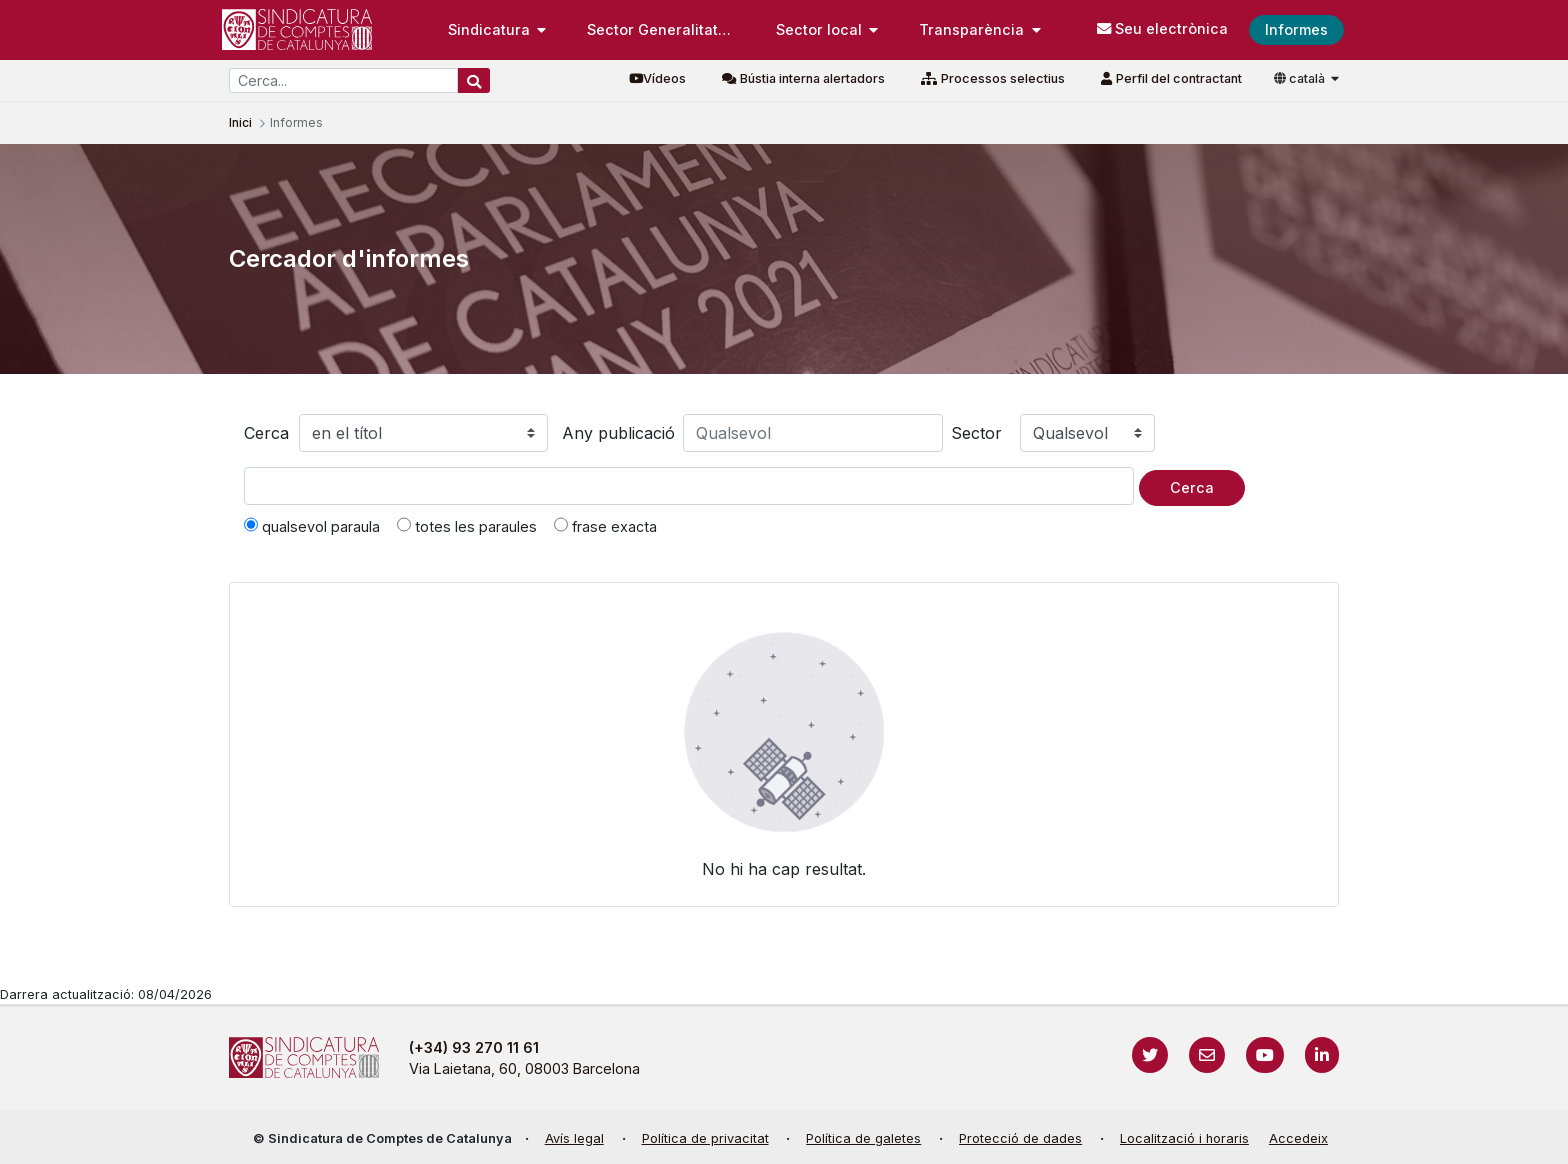  What do you see at coordinates (1020, 1138) in the screenshot?
I see `Protecció de dades` at bounding box center [1020, 1138].